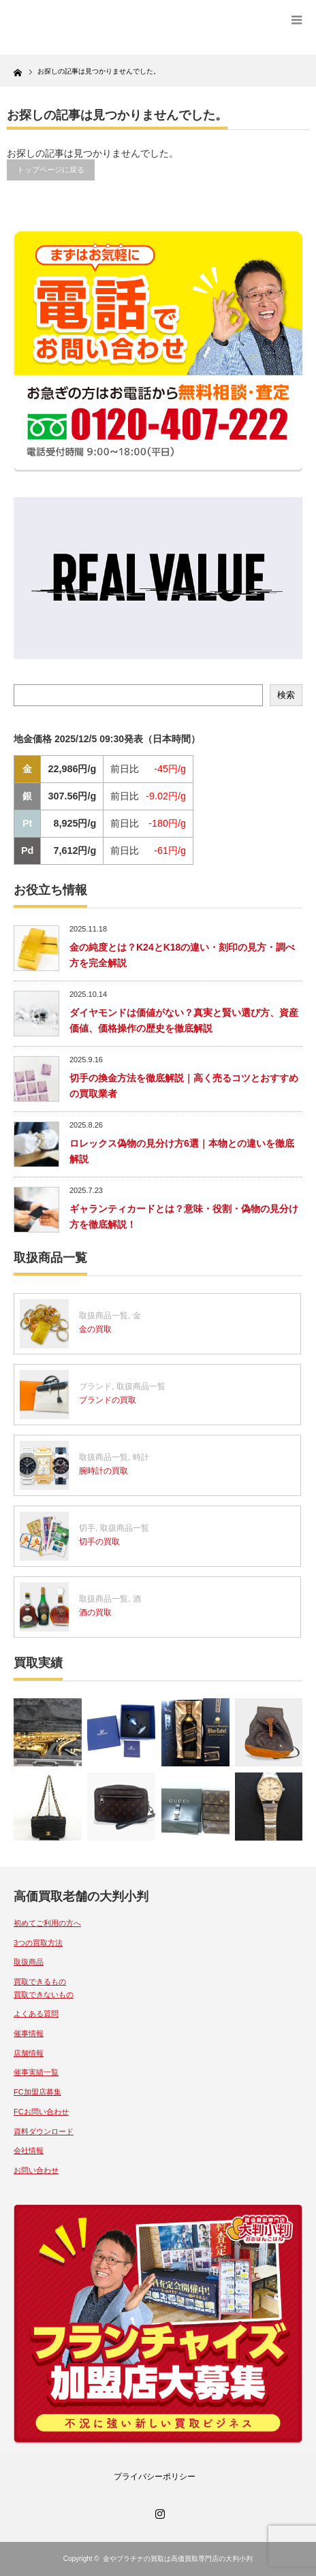  What do you see at coordinates (178, 2558) in the screenshot?
I see `金やプラチナの買取は高価買取専門店の大判小判` at bounding box center [178, 2558].